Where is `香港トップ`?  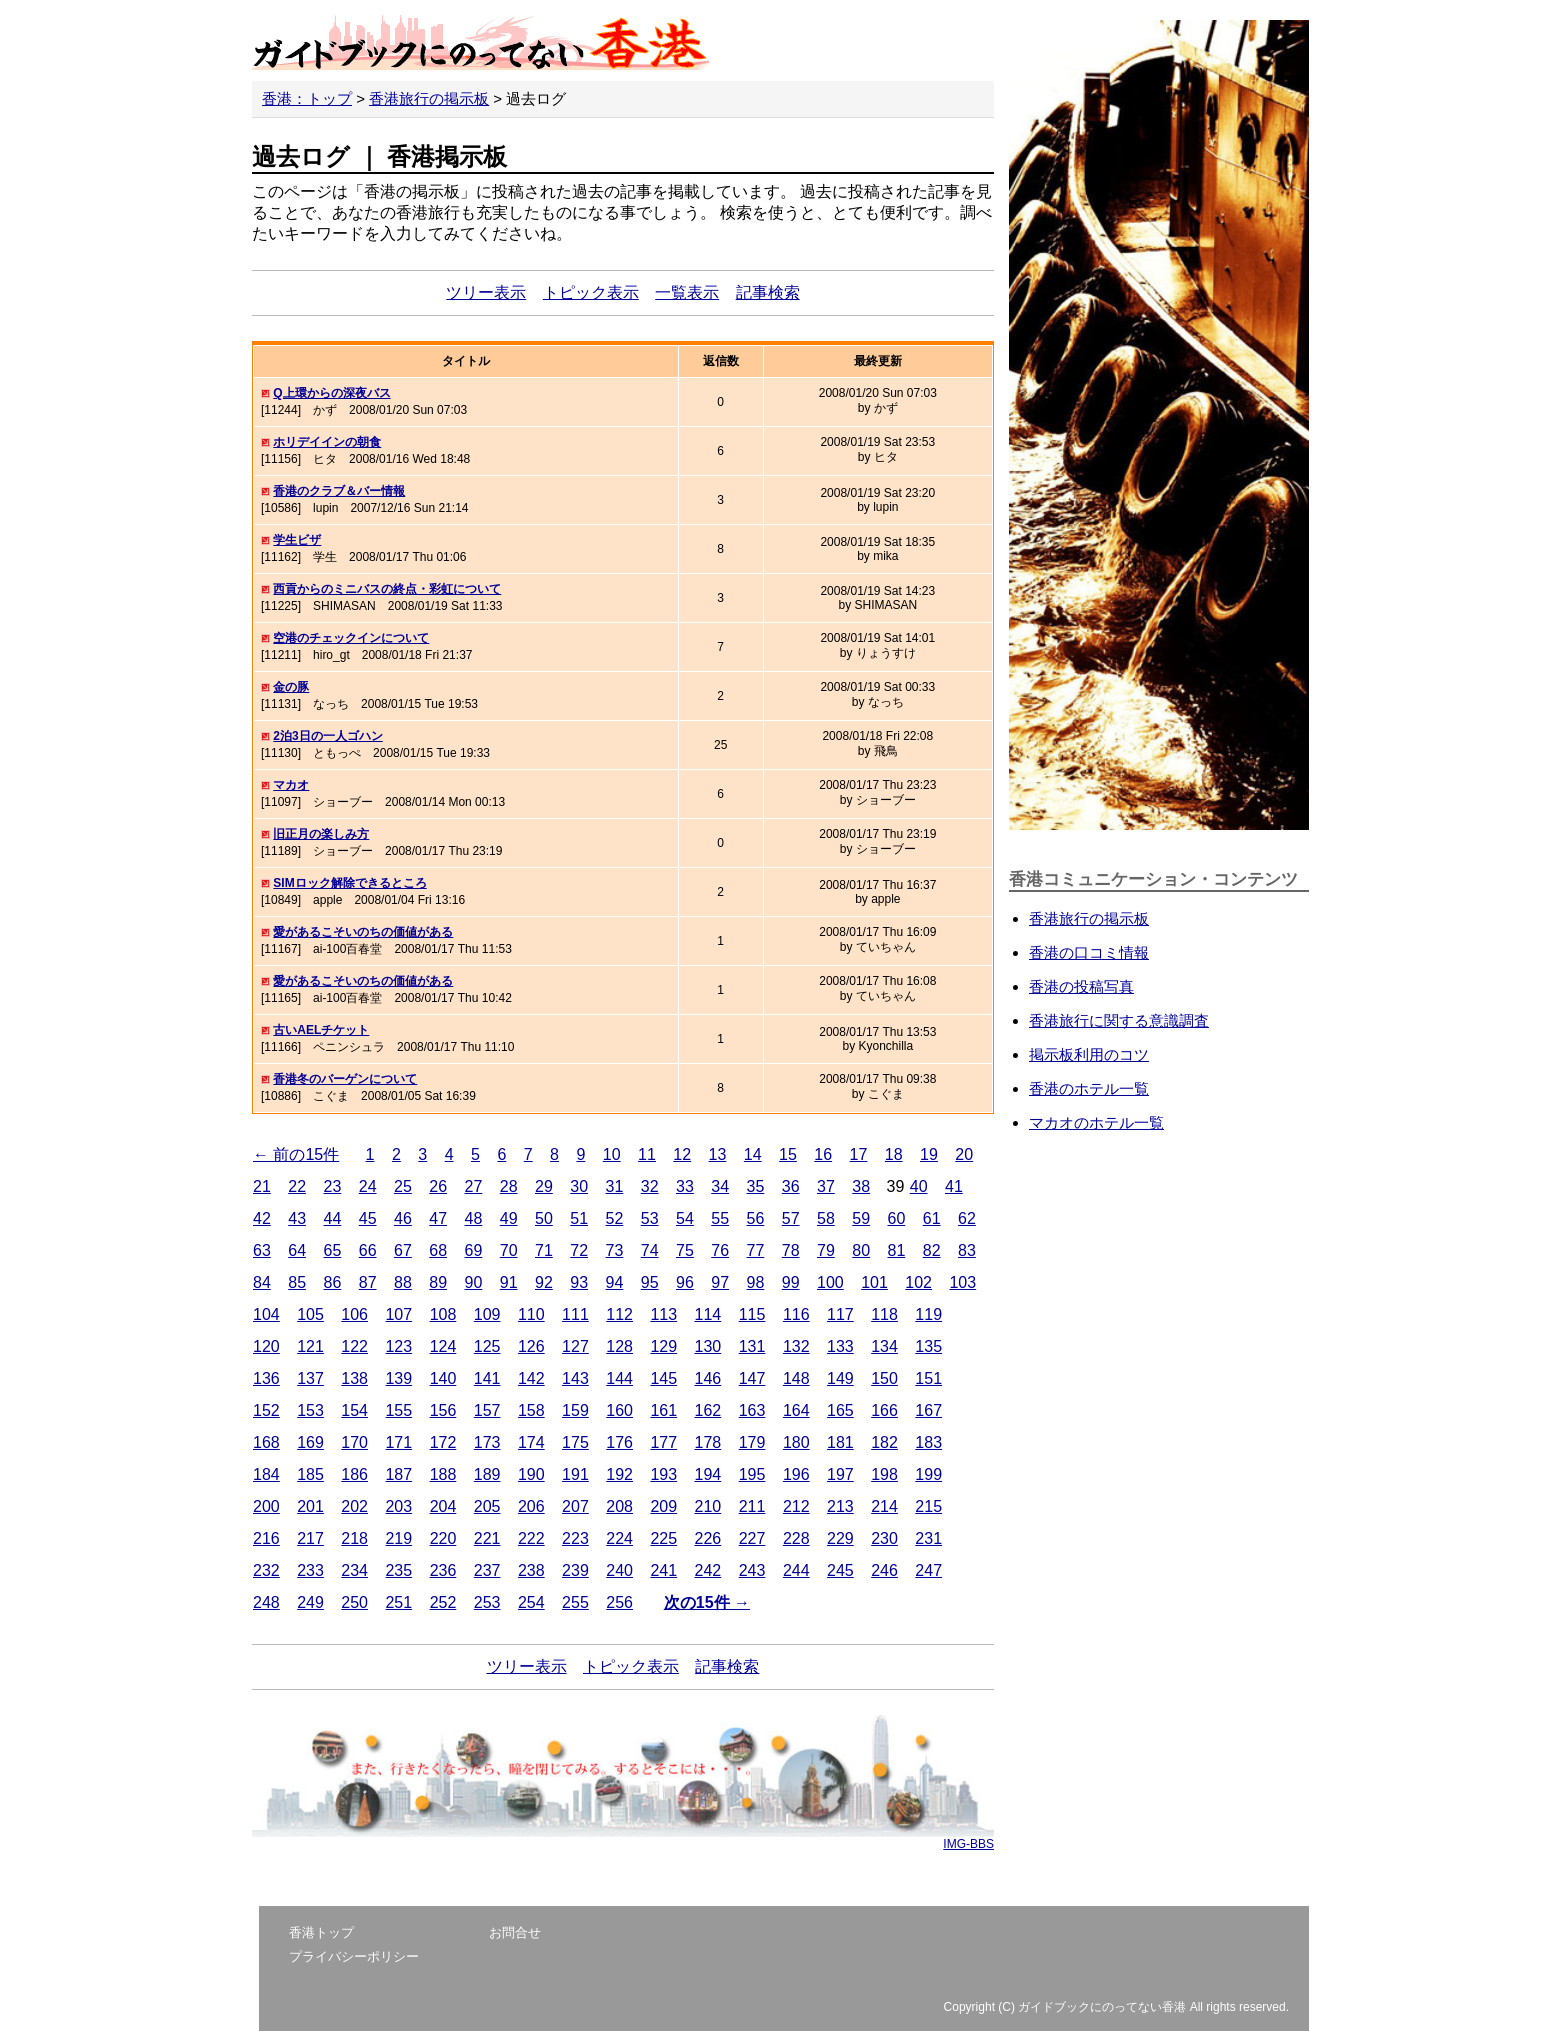 香港トップ is located at coordinates (321, 1932).